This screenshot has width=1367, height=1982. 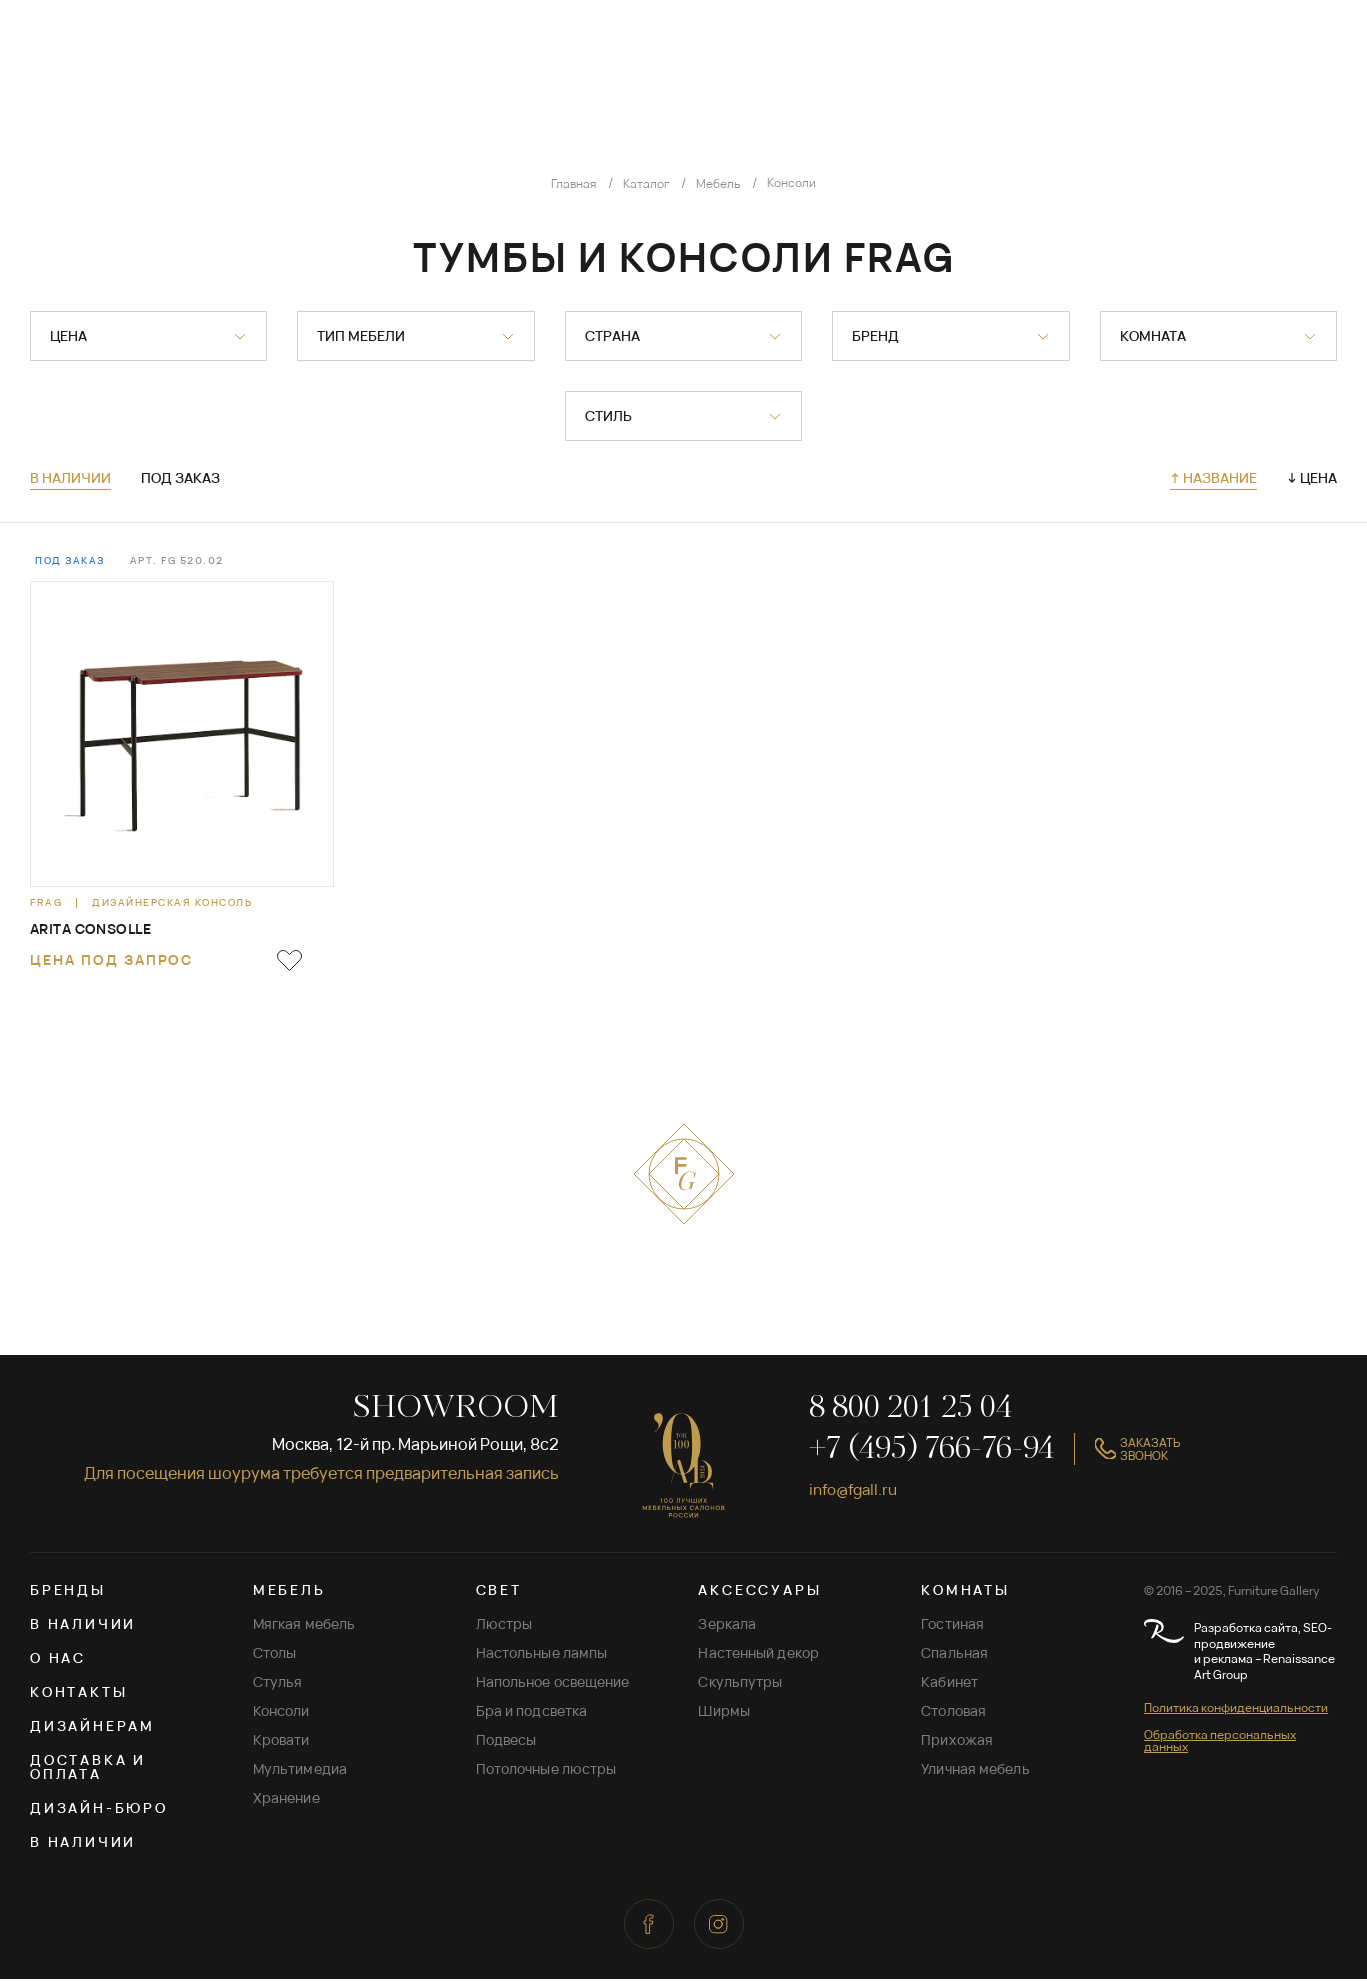 I want to click on Бра и подсветка, so click(x=532, y=1713).